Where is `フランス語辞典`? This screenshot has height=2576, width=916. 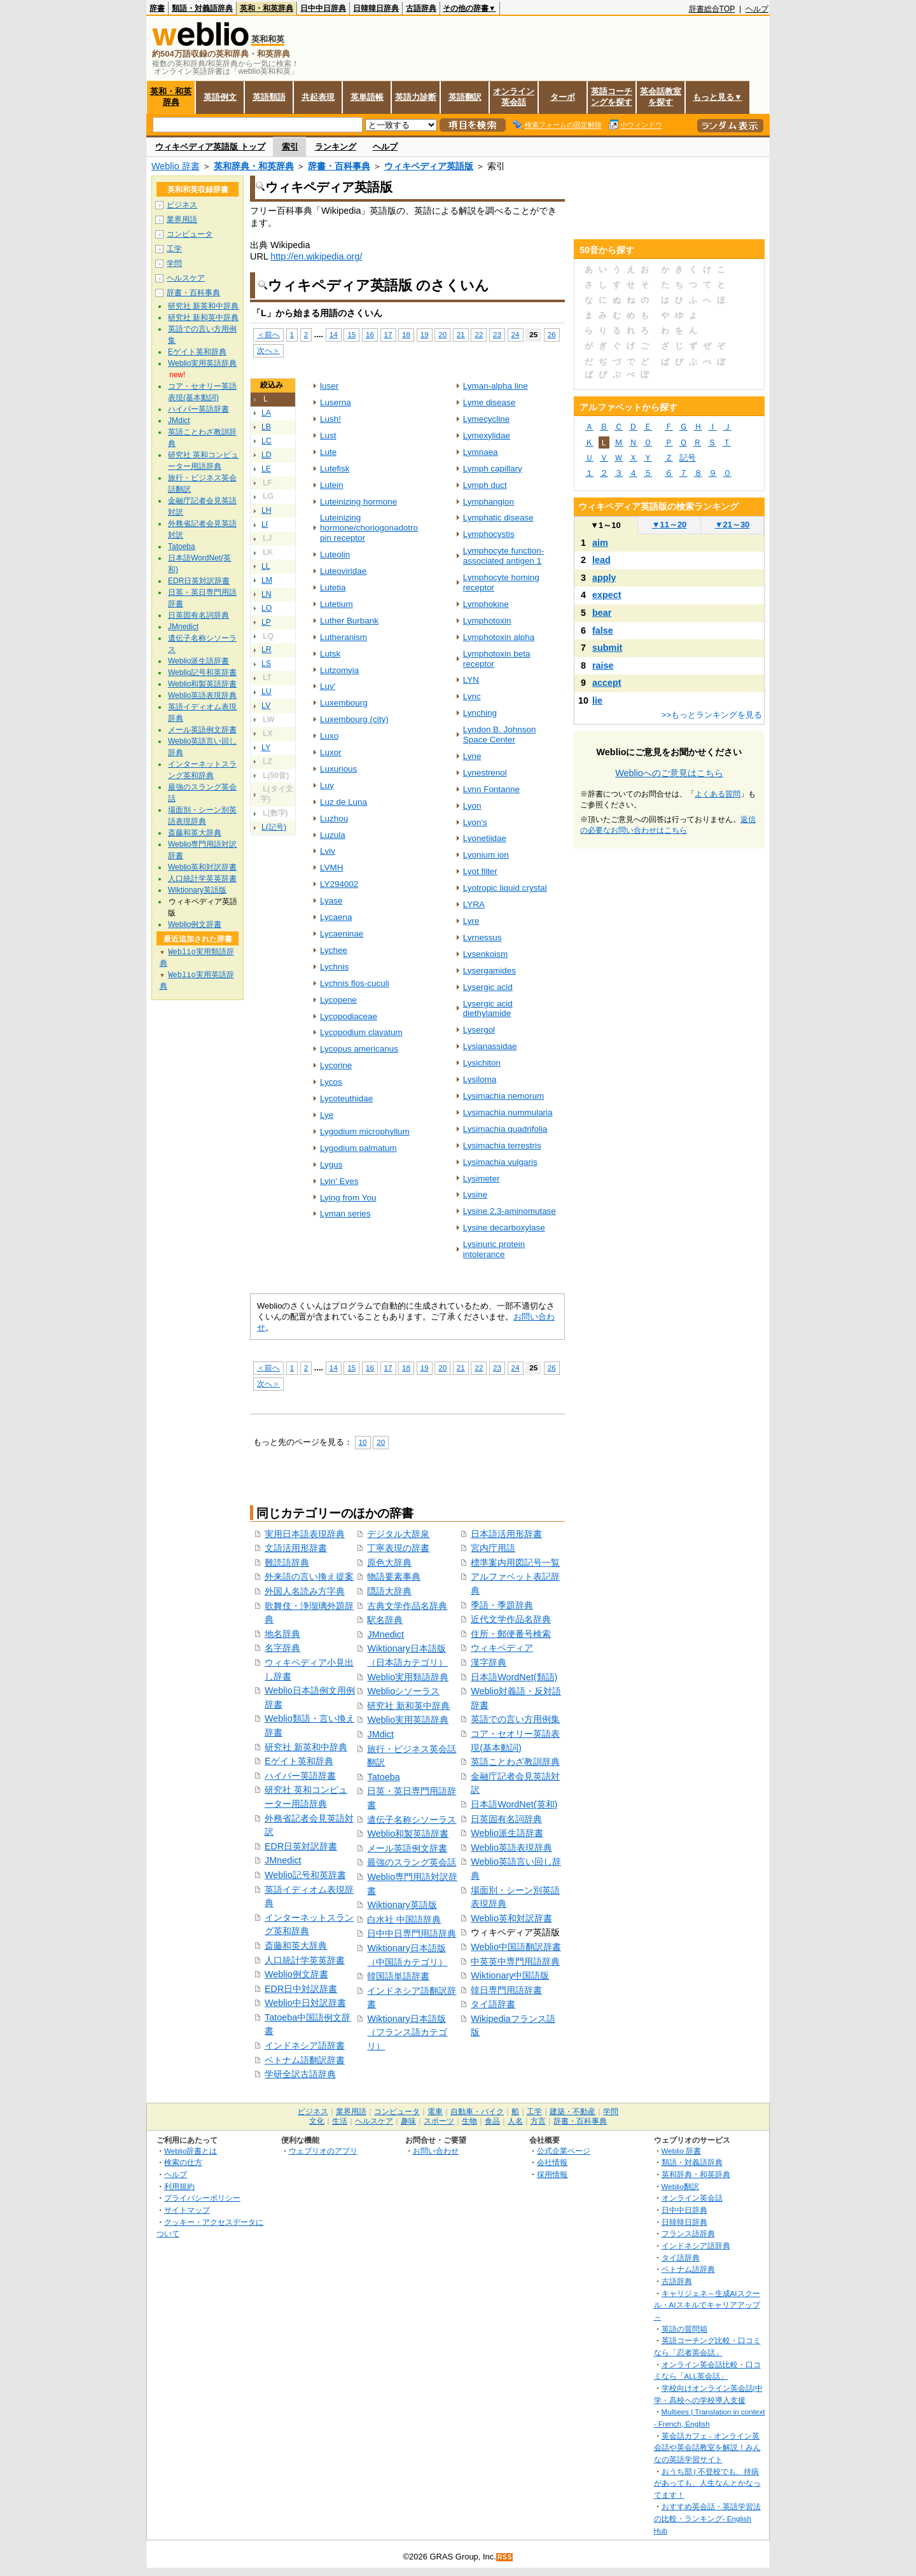
フランス語辞典 is located at coordinates (688, 2233).